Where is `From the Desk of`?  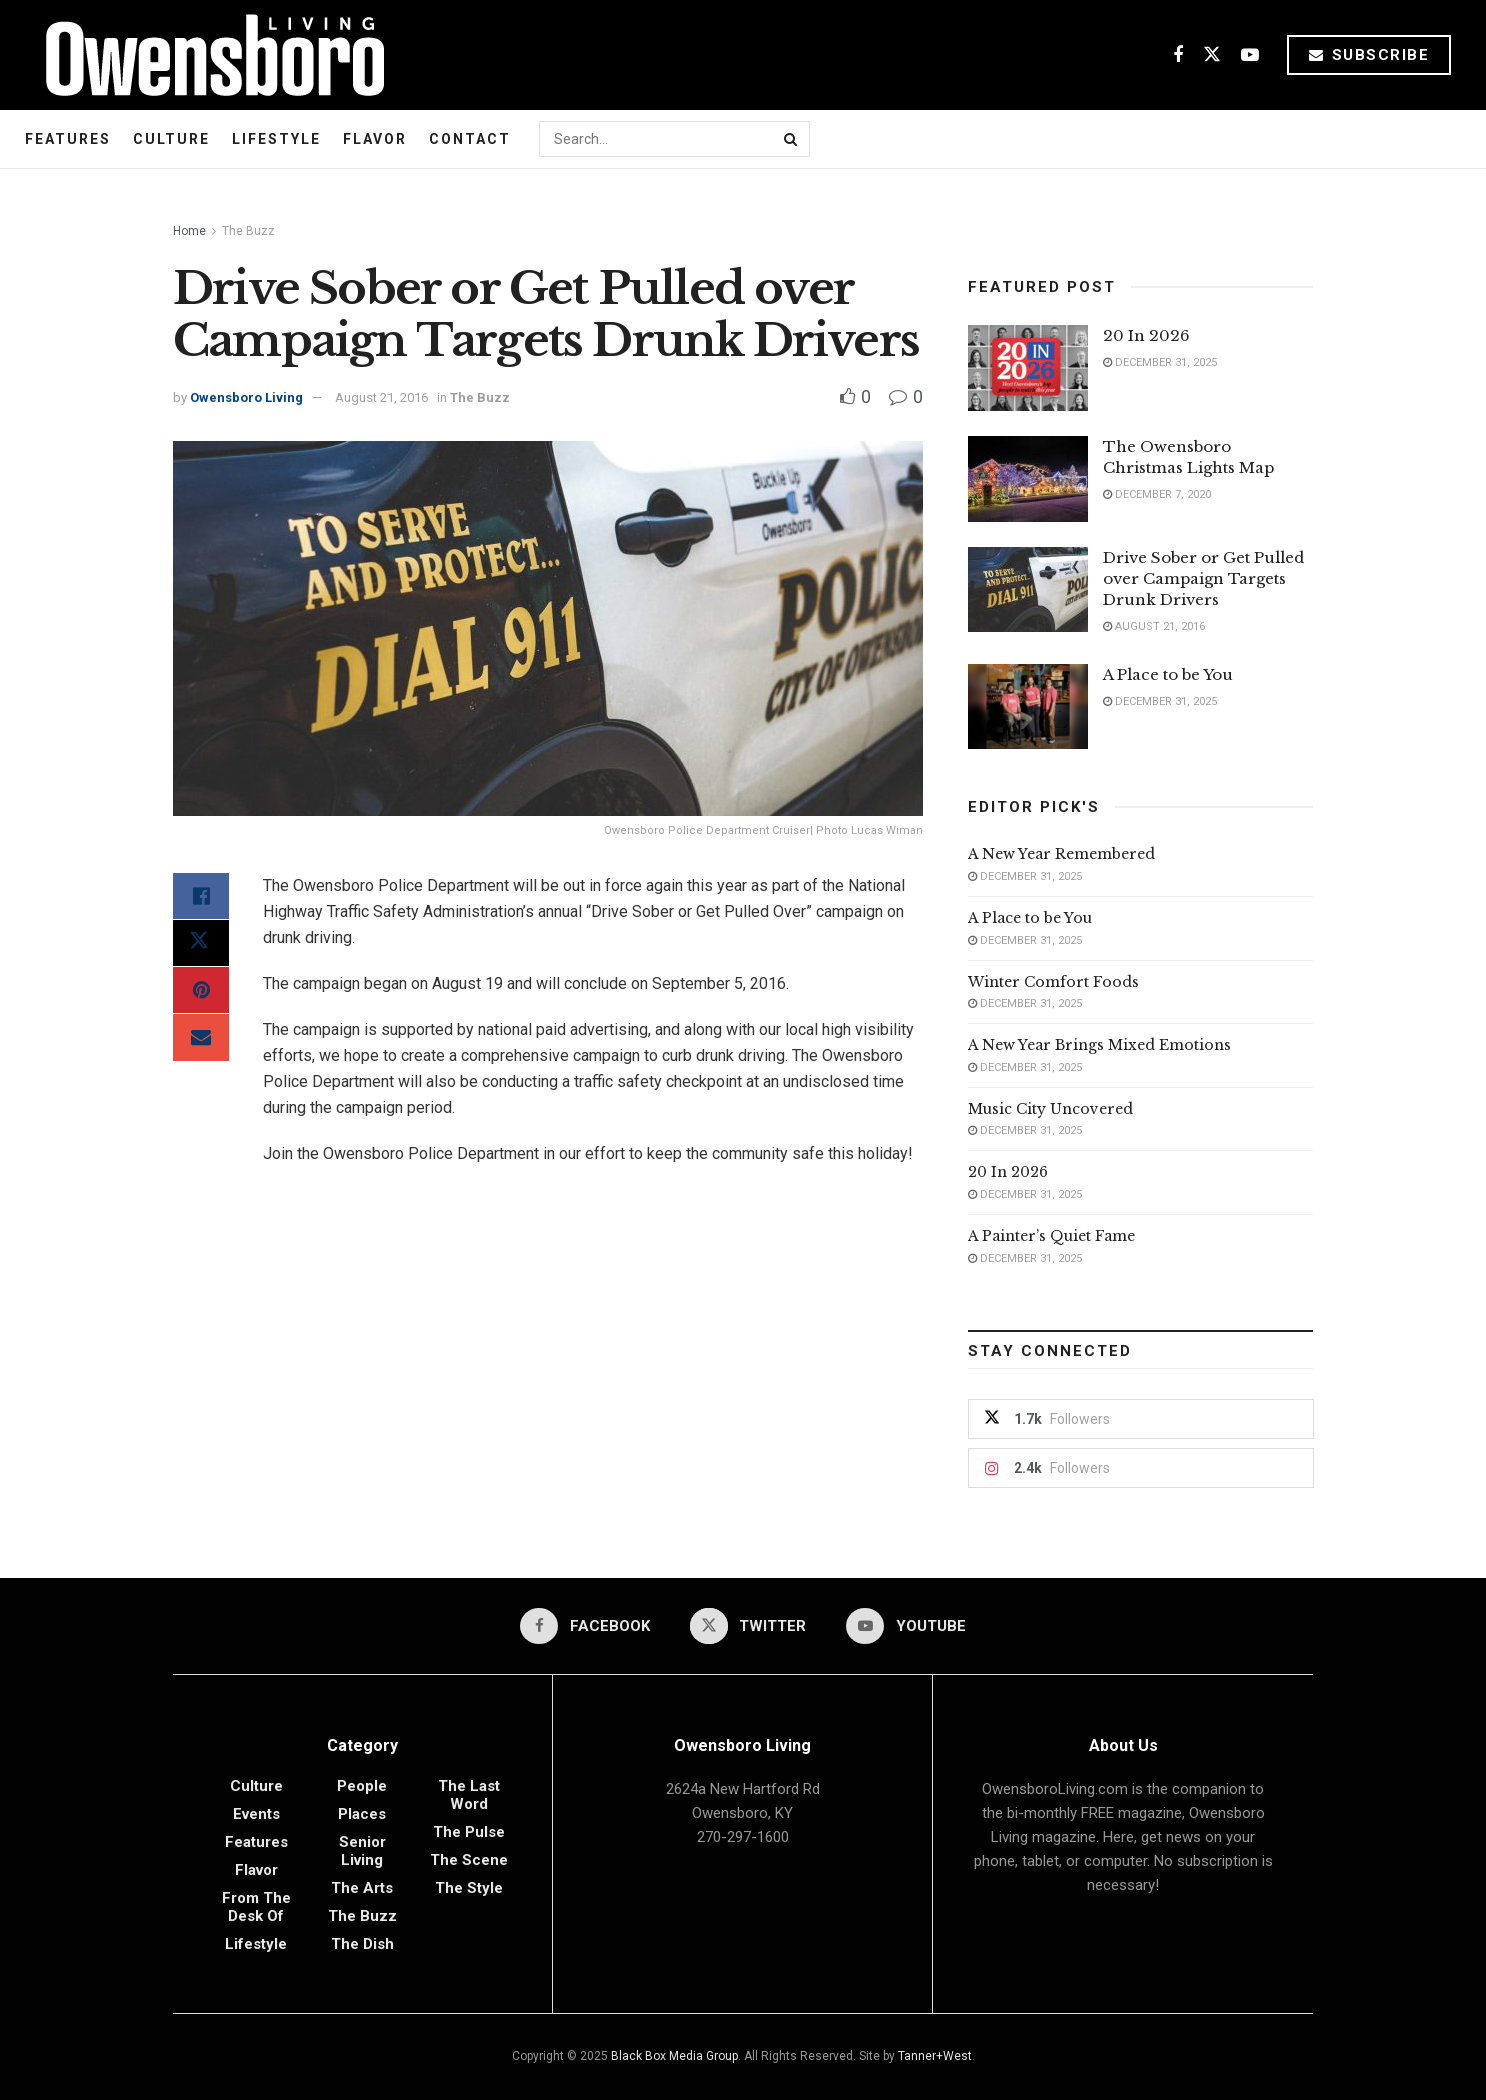
From the Desk of is located at coordinates (256, 1907).